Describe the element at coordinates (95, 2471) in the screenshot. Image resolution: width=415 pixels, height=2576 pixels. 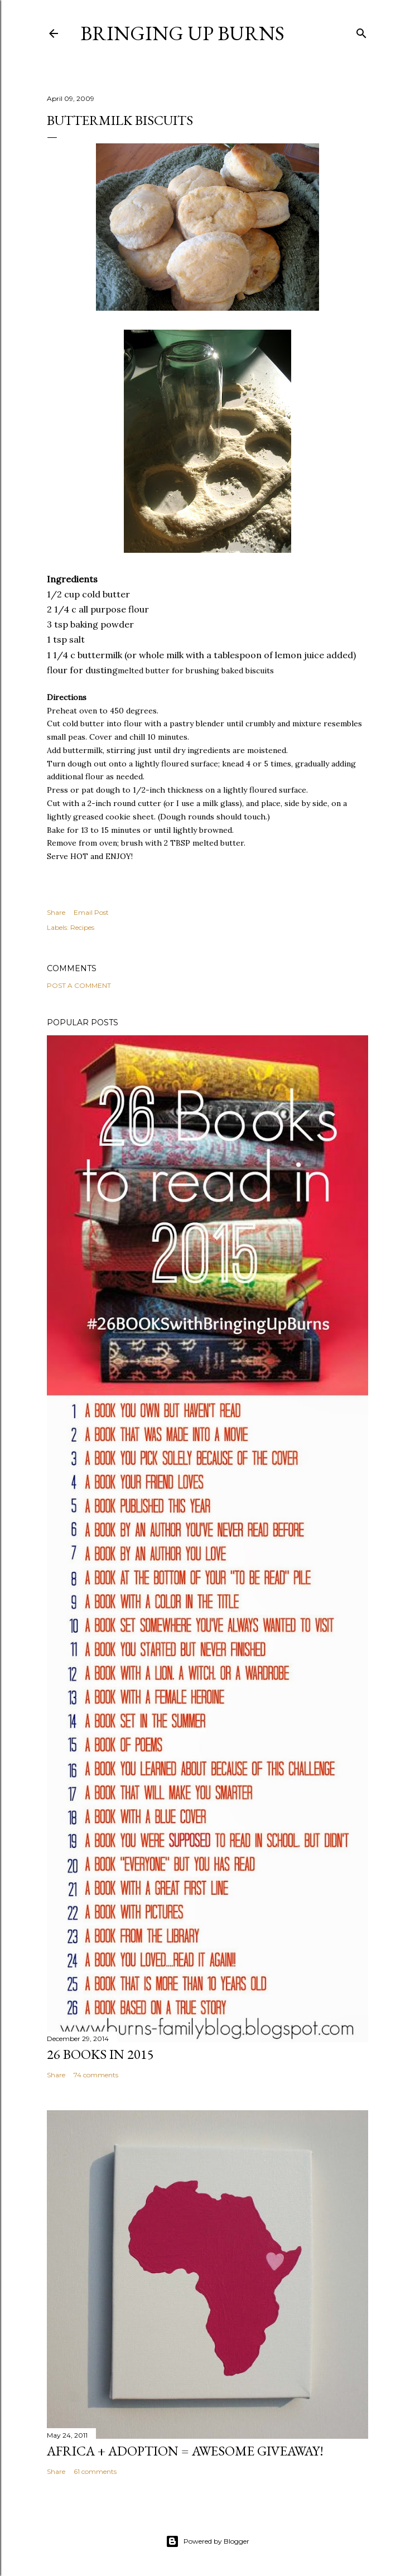
I see `61 comments` at that location.